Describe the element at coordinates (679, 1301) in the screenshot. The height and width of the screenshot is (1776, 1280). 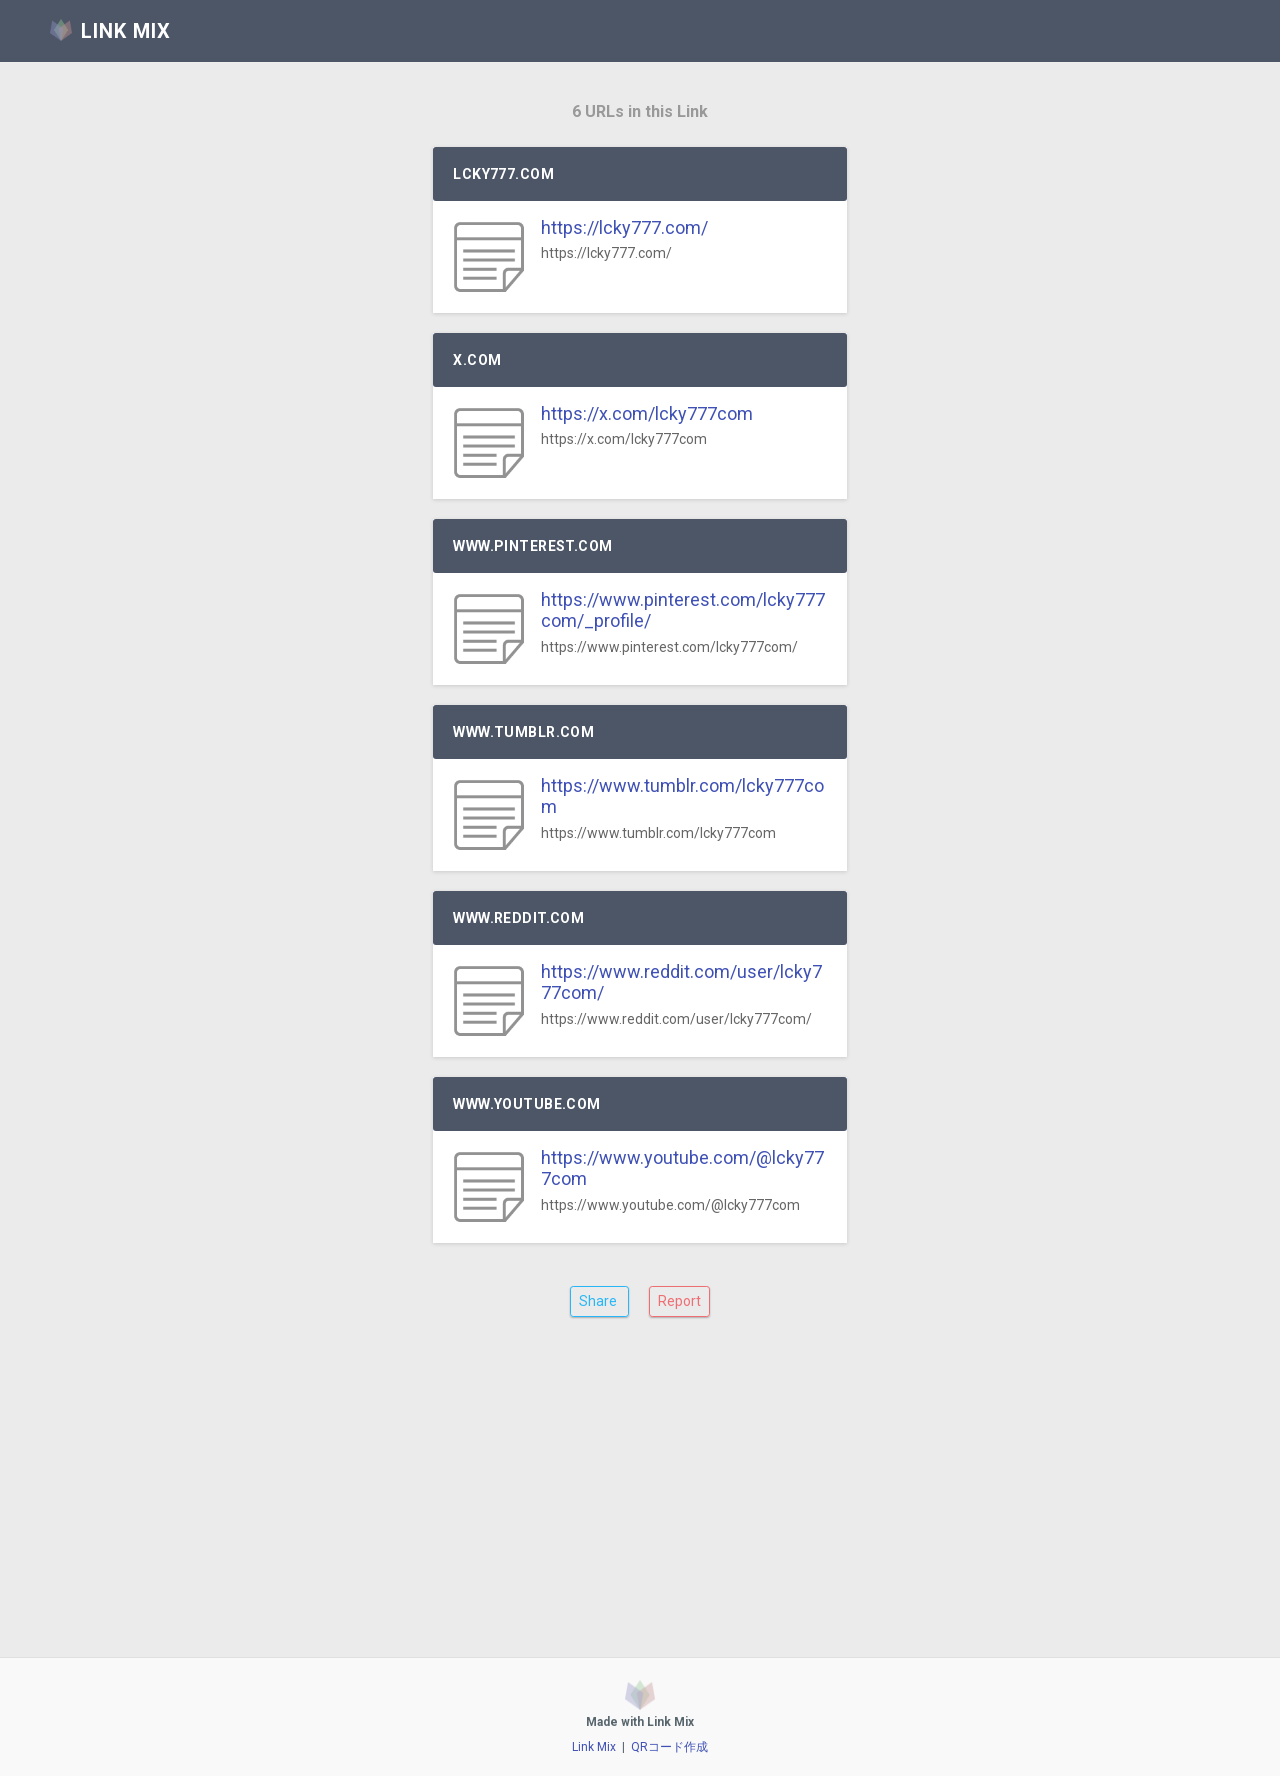
I see `Report` at that location.